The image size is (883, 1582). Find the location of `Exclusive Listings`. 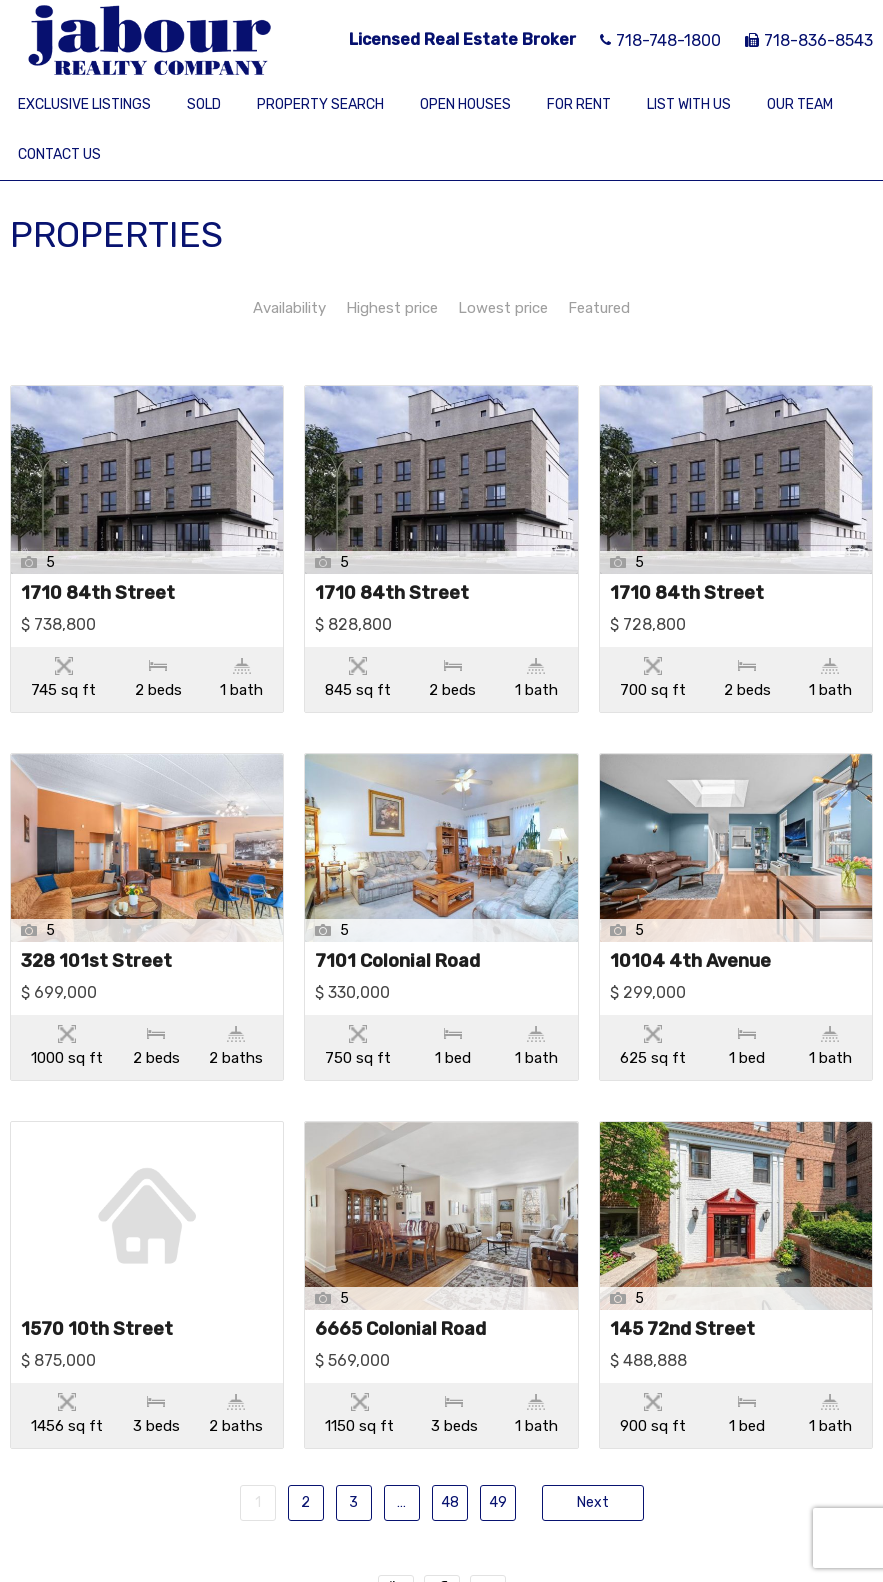

Exclusive Listings is located at coordinates (84, 104).